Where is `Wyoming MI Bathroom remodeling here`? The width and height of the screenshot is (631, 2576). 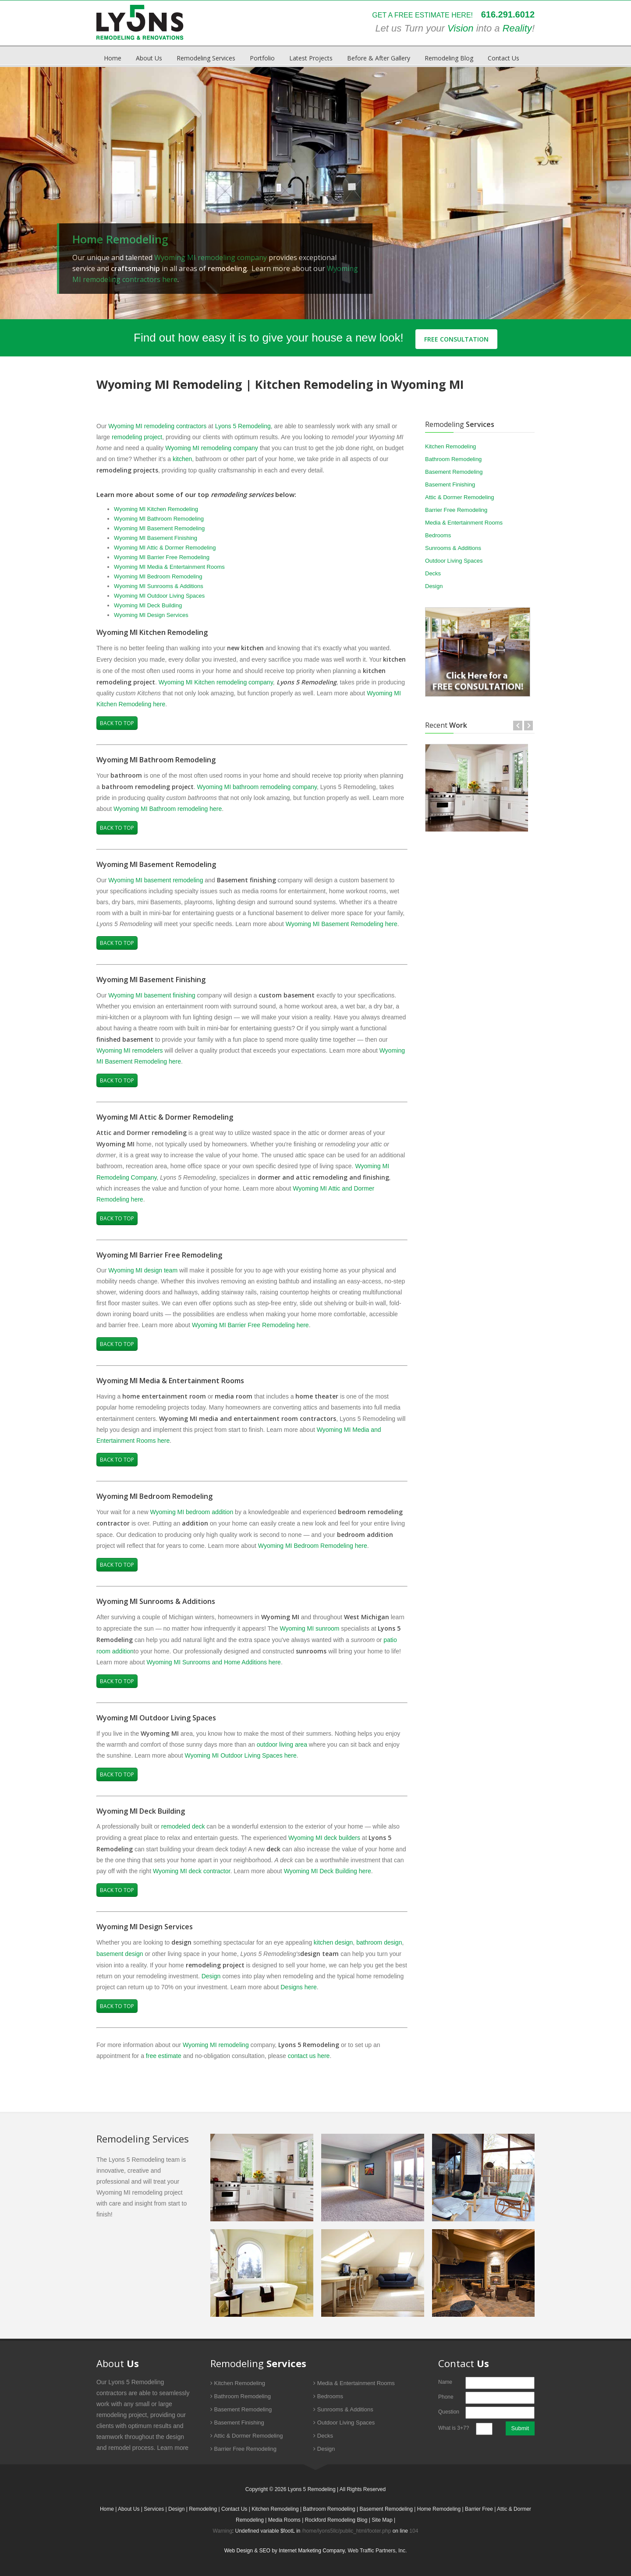
Wyoming MI Bathroom remodeling here is located at coordinates (167, 808).